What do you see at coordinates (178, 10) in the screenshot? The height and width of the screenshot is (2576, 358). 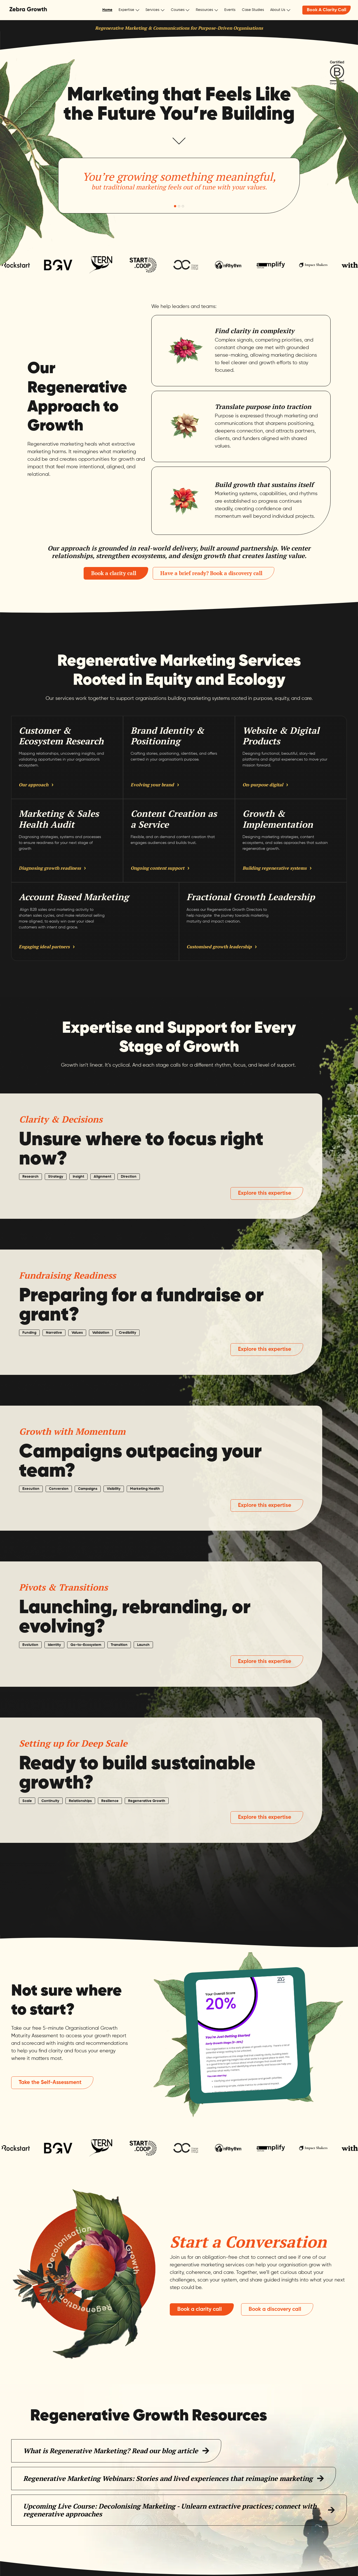 I see `Courses` at bounding box center [178, 10].